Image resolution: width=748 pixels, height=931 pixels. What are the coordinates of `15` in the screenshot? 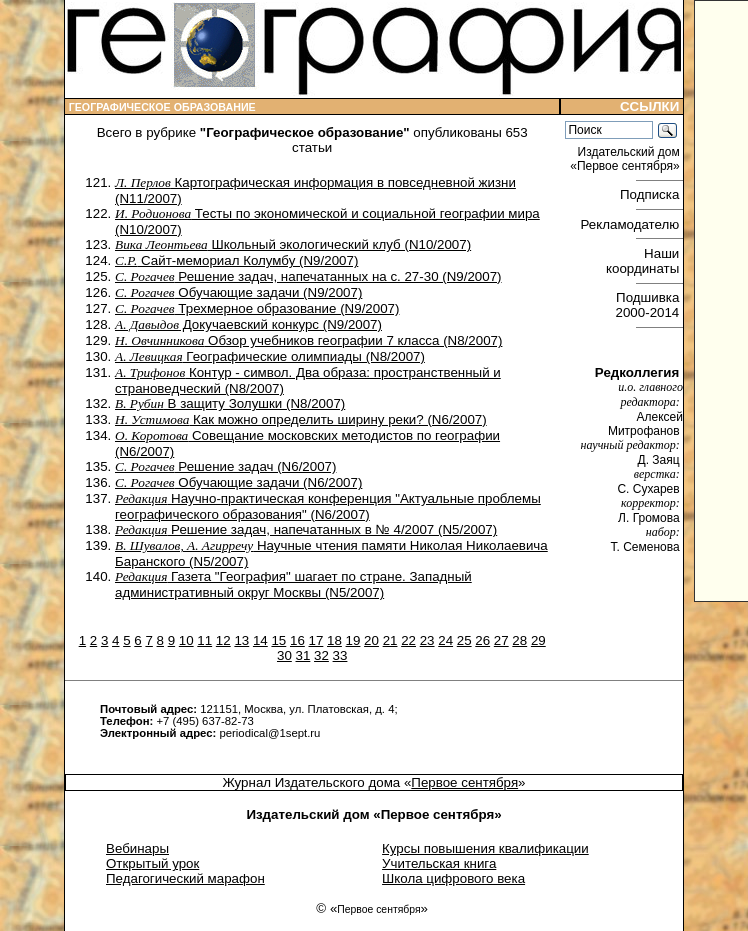 It's located at (278, 640).